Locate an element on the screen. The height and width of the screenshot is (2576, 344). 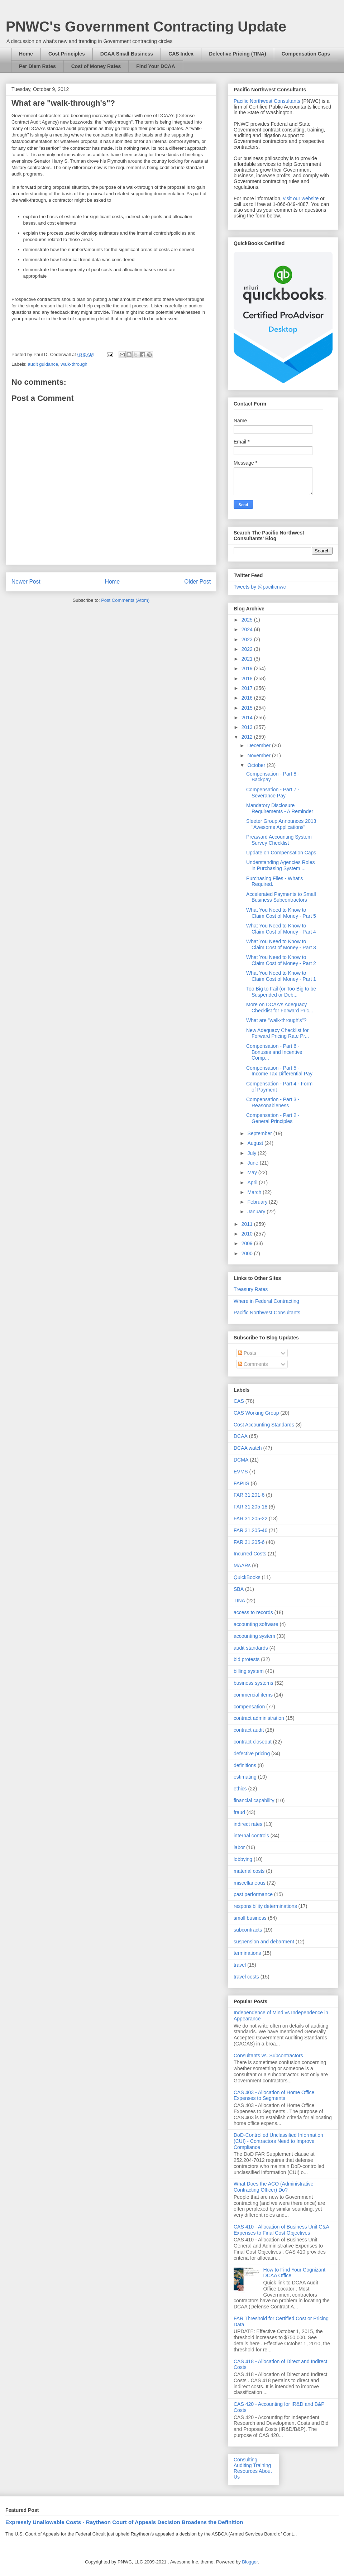
August is located at coordinates (255, 1143).